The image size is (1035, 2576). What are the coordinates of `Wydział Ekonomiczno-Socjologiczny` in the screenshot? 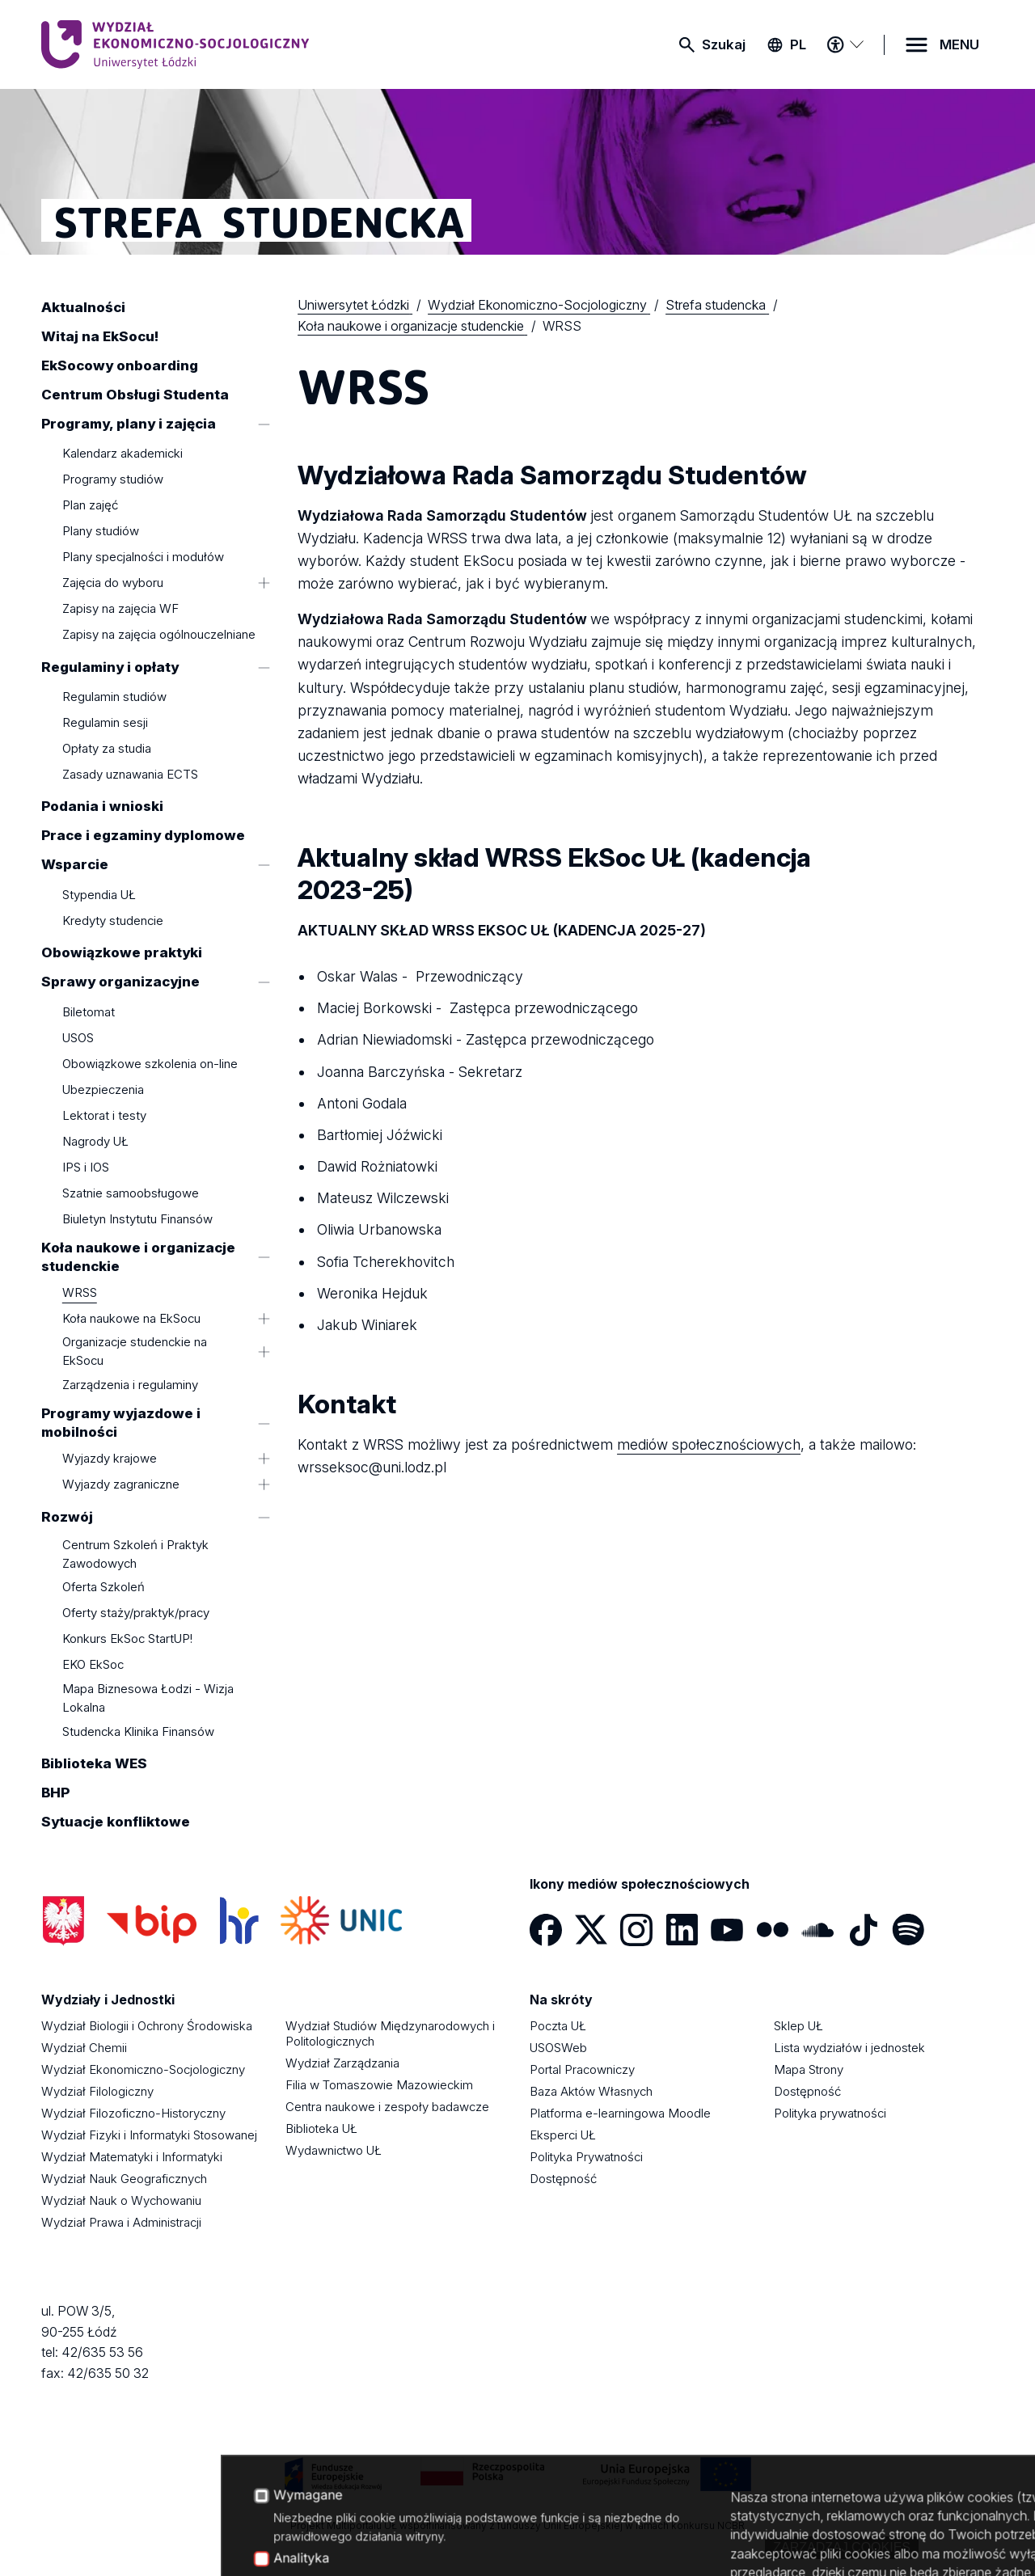 It's located at (143, 2069).